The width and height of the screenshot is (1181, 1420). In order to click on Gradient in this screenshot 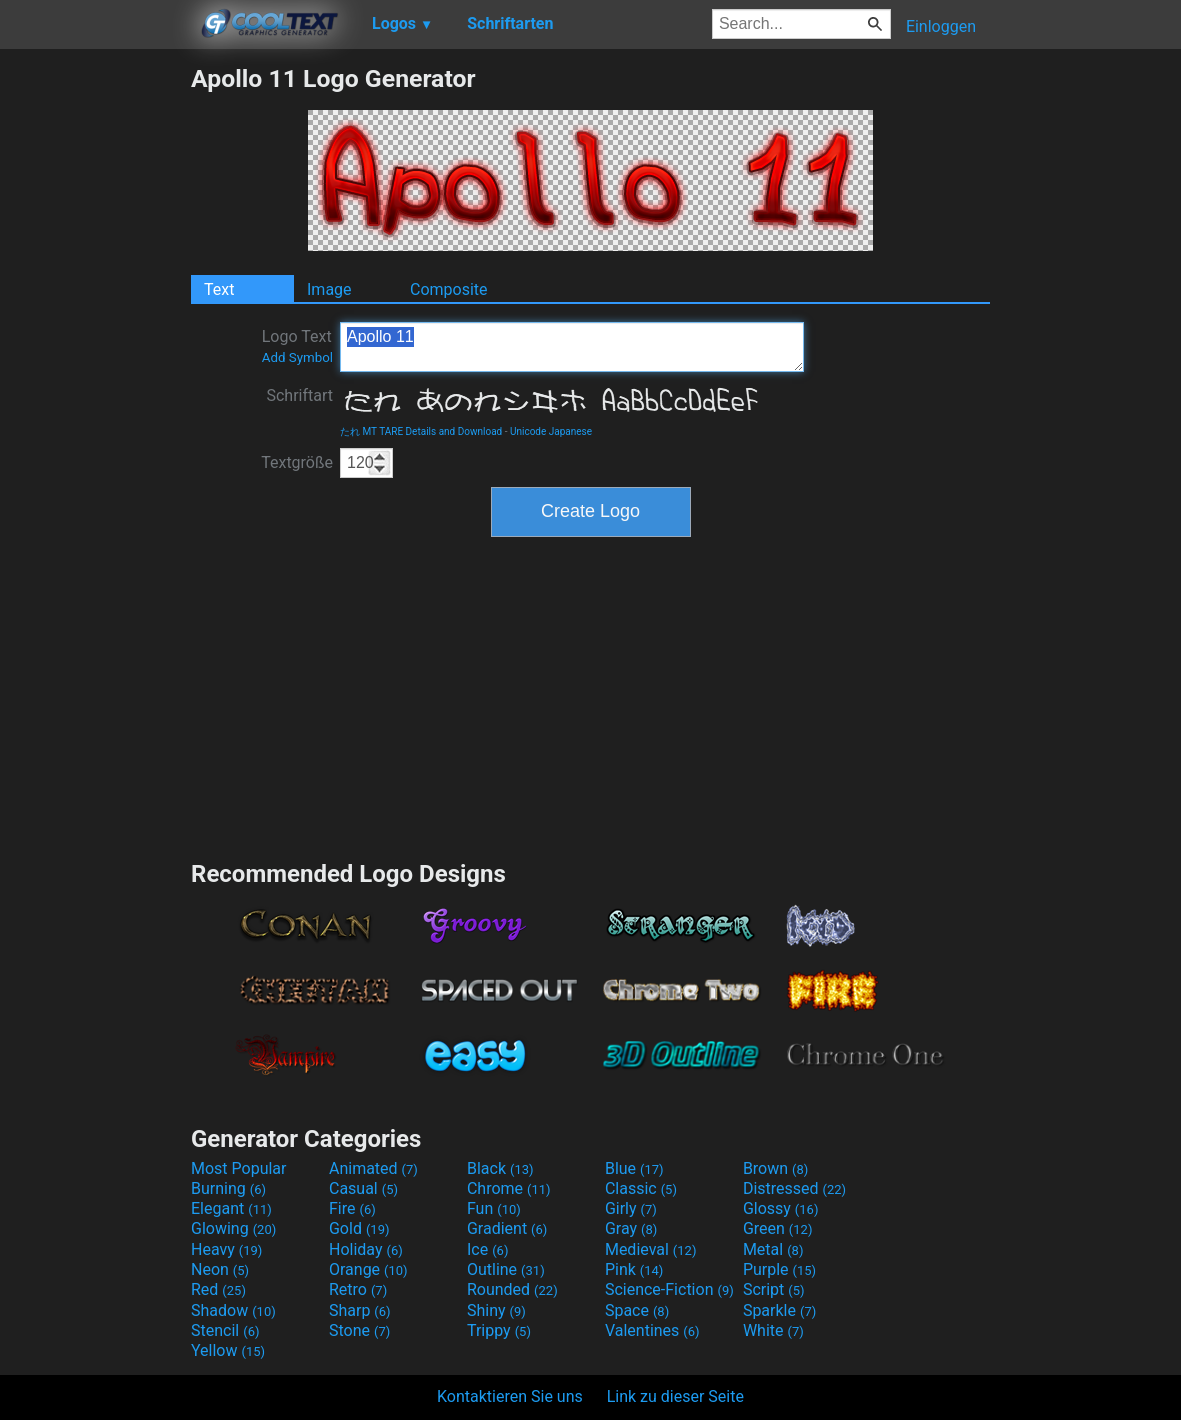, I will do `click(507, 1228)`.